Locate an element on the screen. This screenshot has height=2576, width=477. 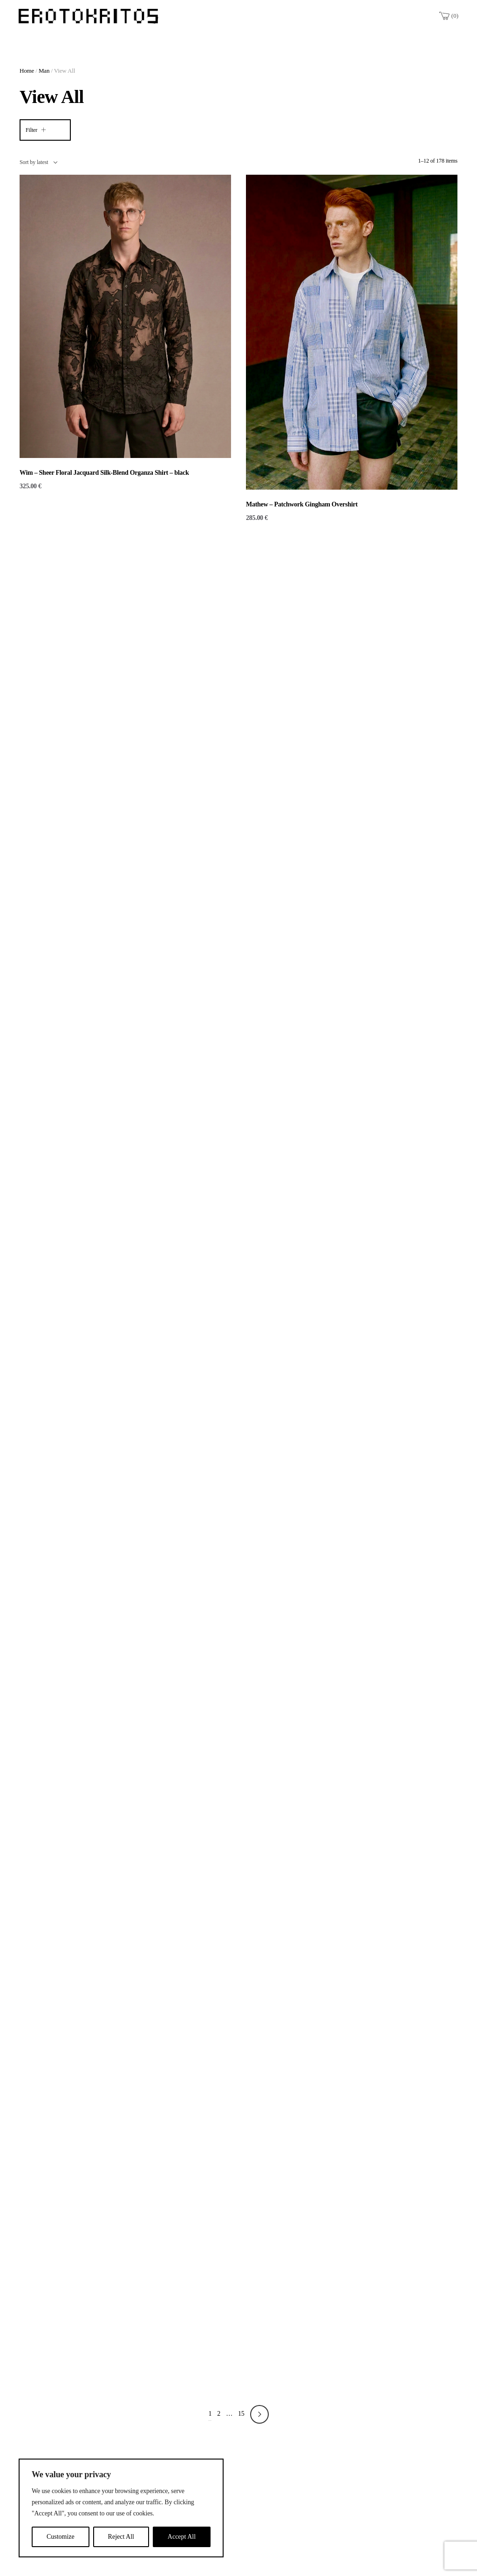
Reject All is located at coordinates (121, 2536).